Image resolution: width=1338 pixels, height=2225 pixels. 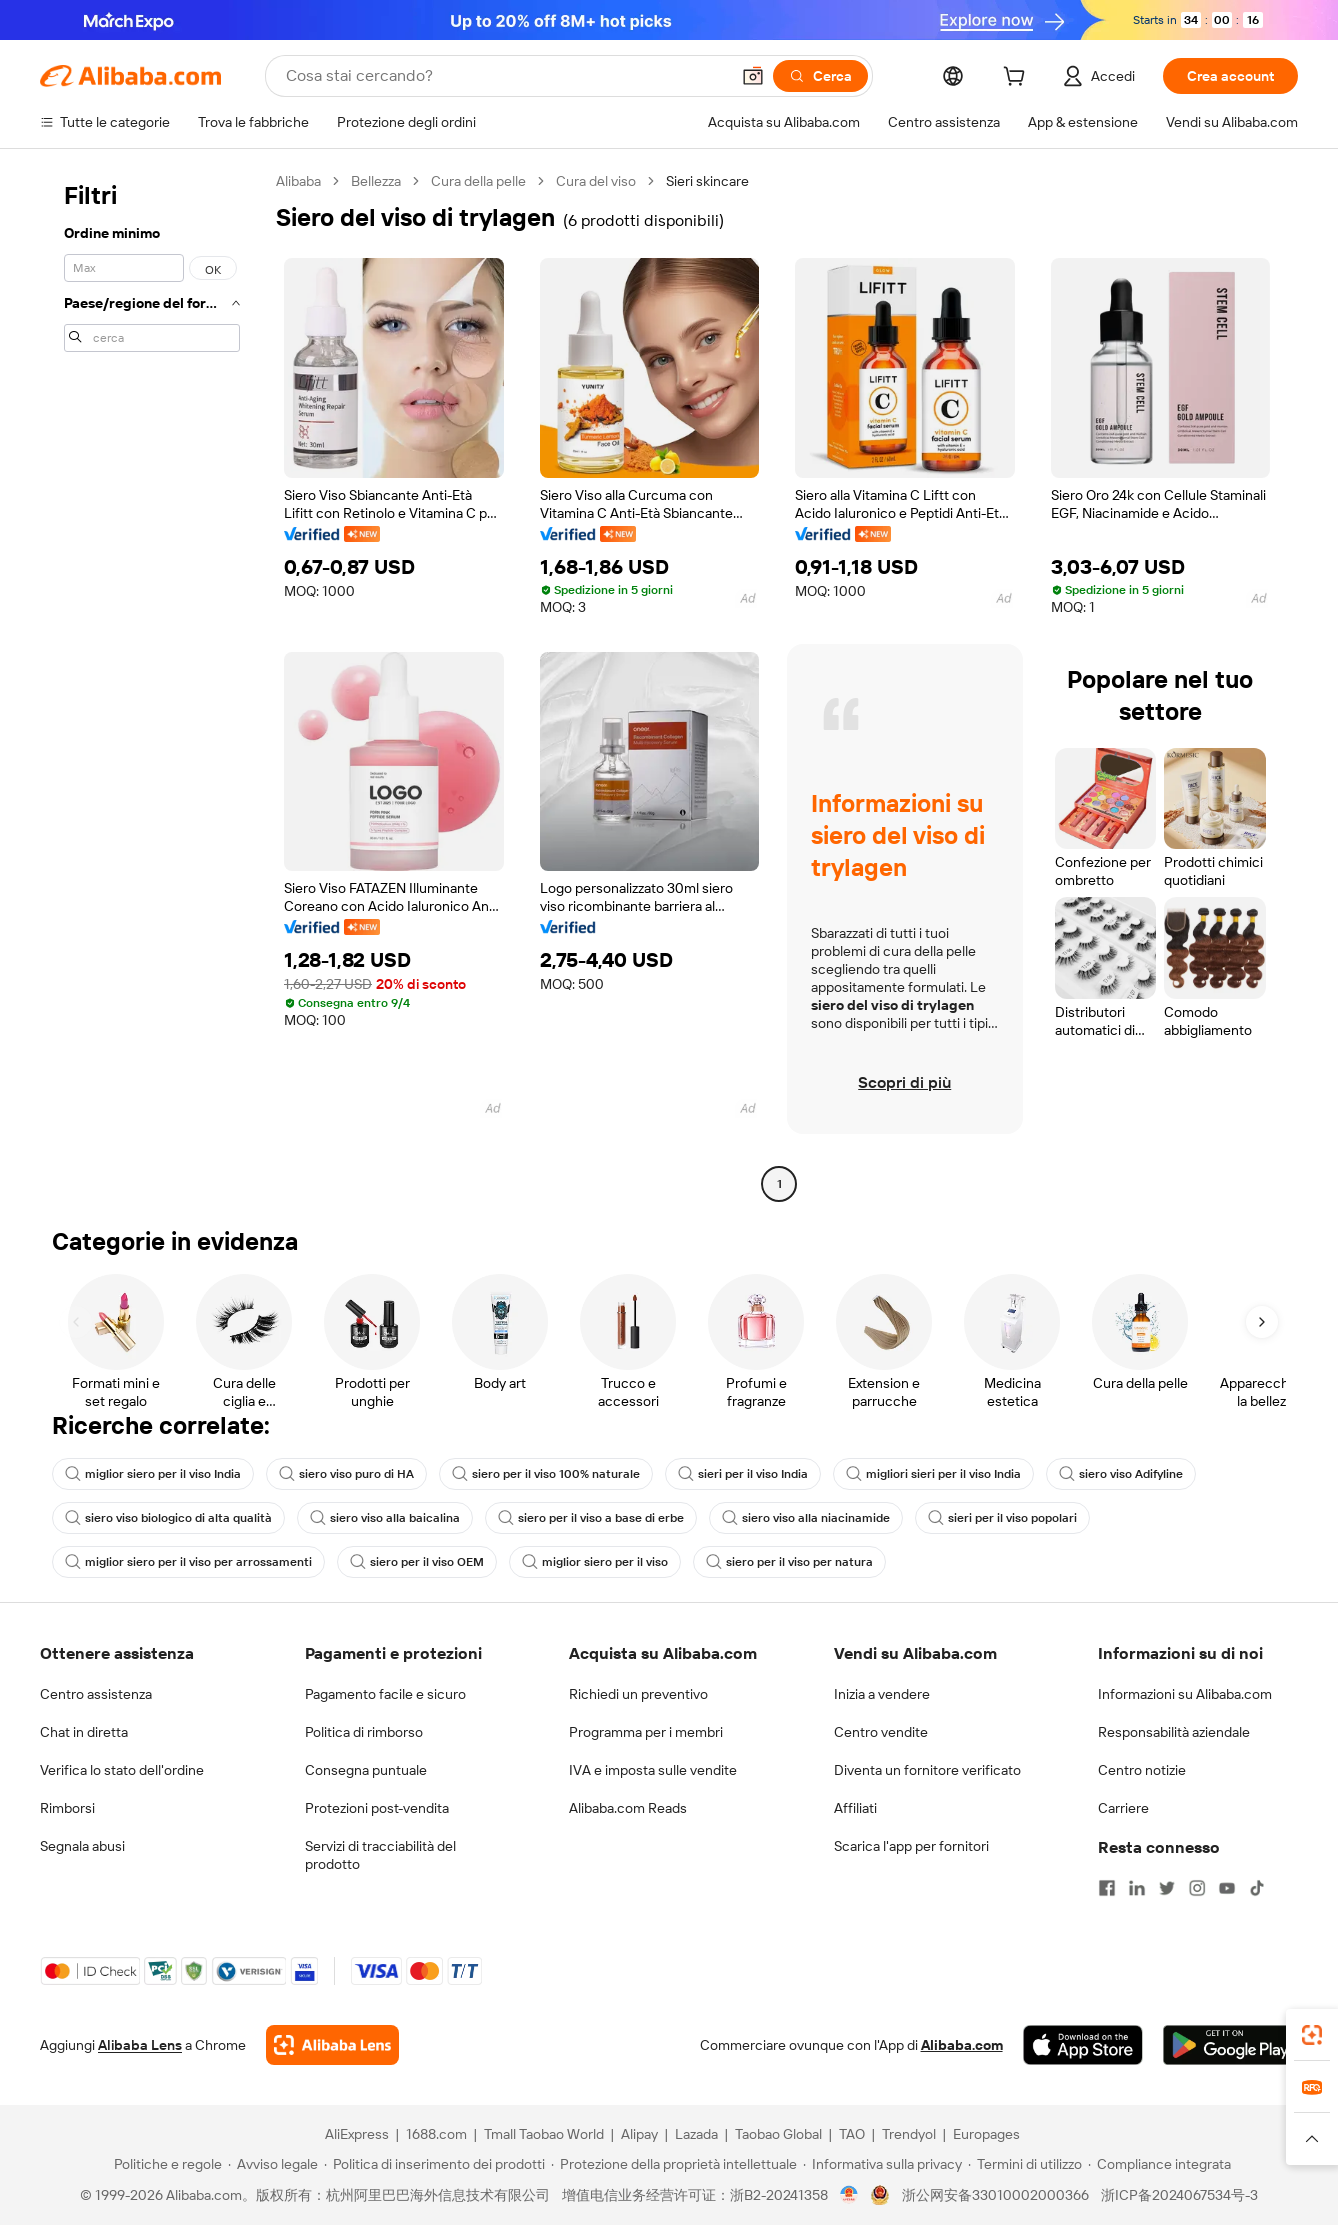 What do you see at coordinates (377, 1808) in the screenshot?
I see `Protezioni post-vendita` at bounding box center [377, 1808].